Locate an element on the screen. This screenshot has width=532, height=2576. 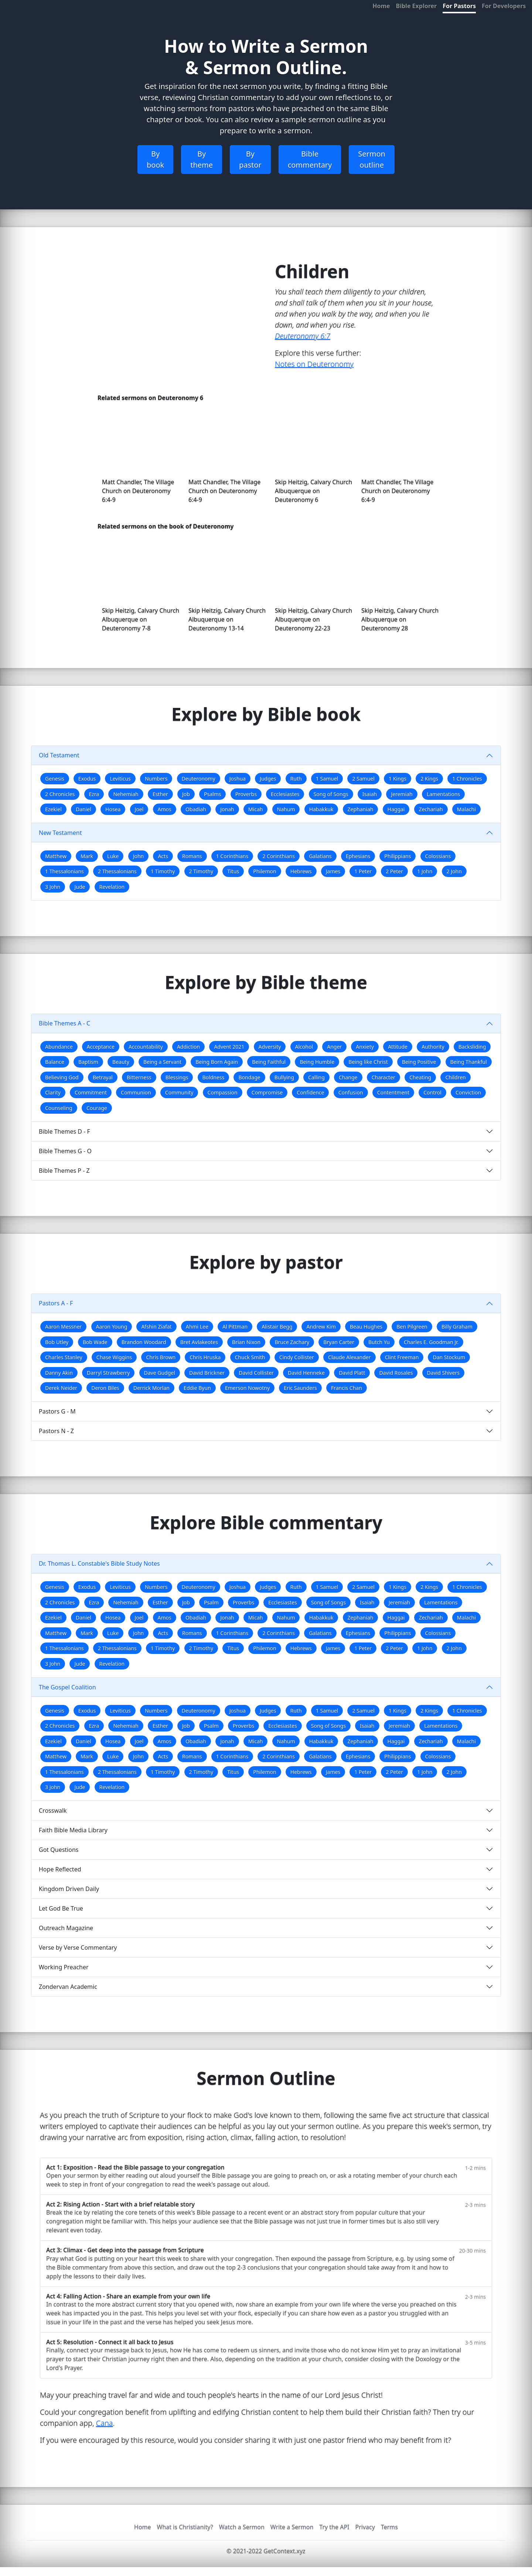
1 Thessalonians is located at coordinates (64, 871).